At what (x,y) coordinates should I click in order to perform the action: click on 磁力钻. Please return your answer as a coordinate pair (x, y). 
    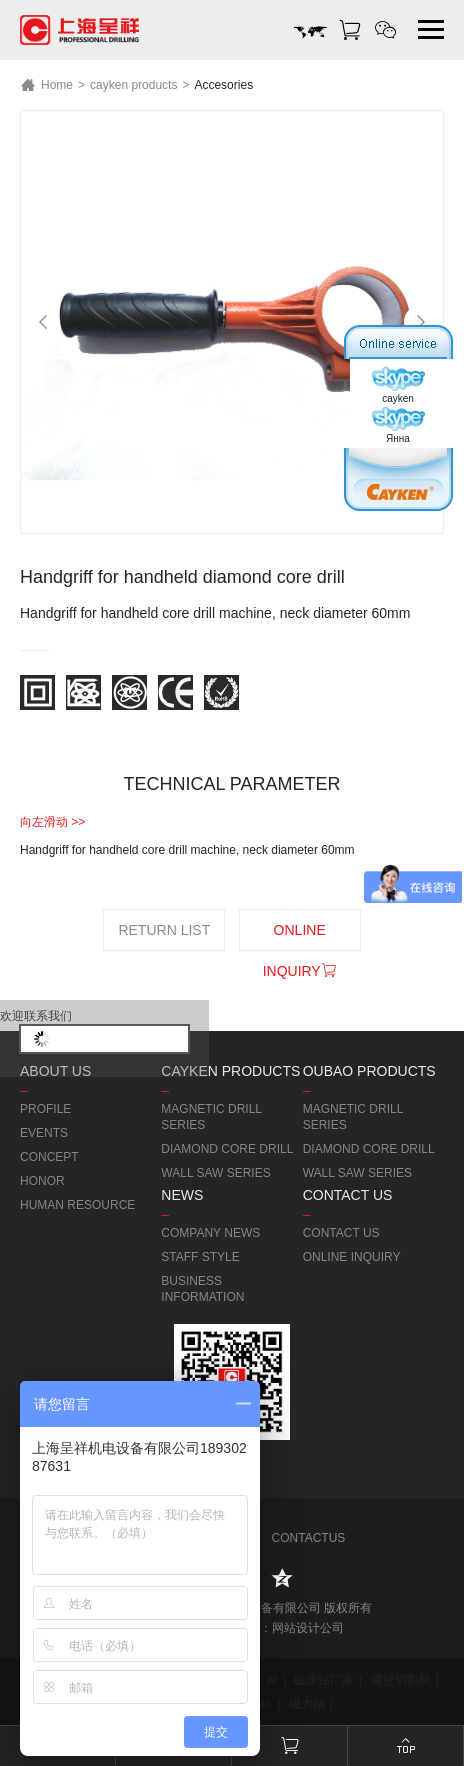
    Looking at the image, I should click on (307, 1704).